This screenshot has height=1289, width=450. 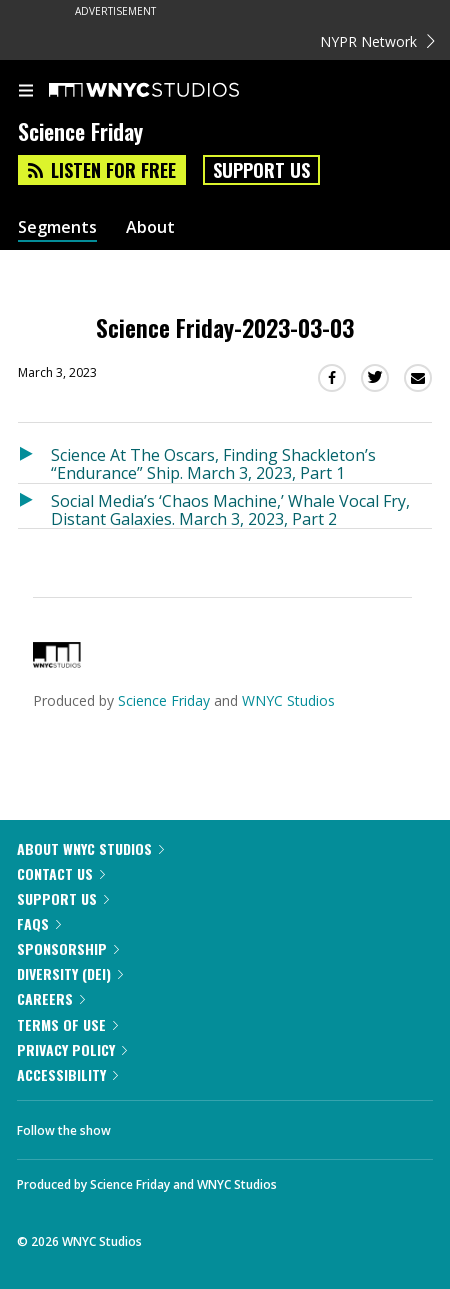 I want to click on Segments, so click(x=57, y=227).